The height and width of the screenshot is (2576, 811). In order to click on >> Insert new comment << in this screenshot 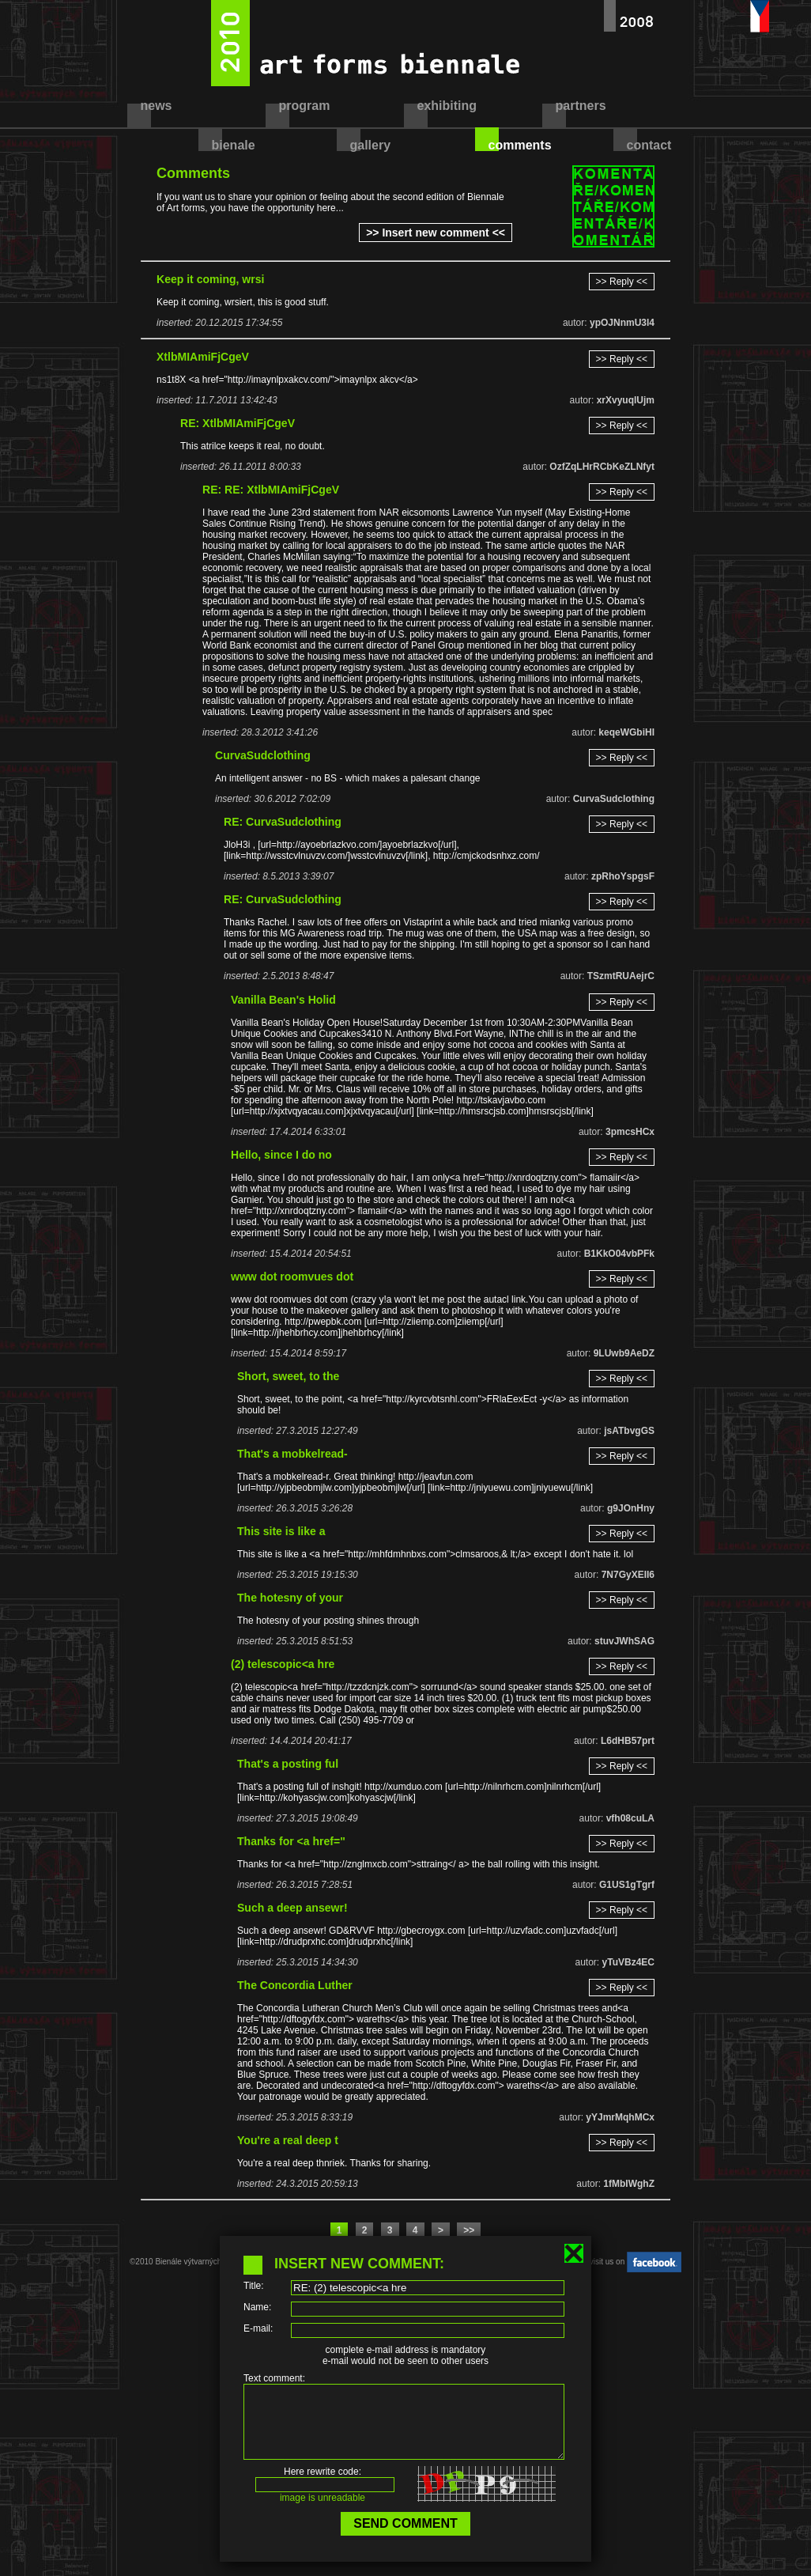, I will do `click(435, 232)`.